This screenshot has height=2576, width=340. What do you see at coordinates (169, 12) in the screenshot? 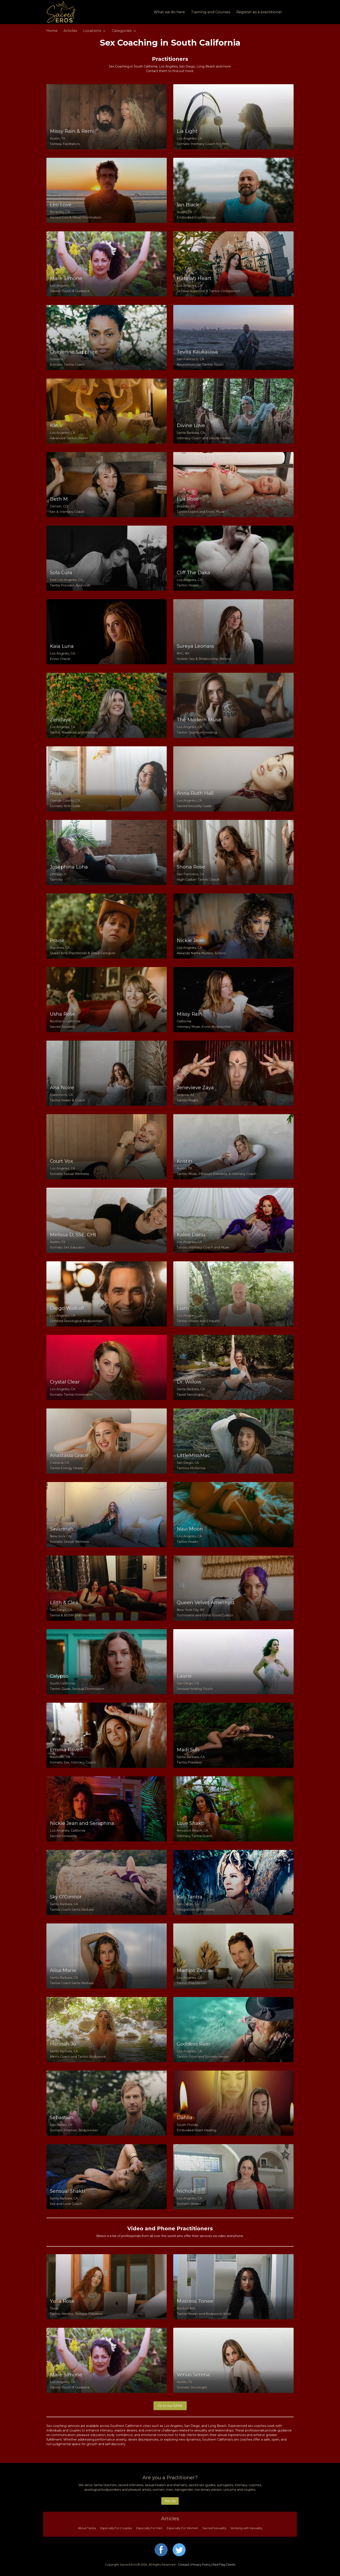
I see `What we do here` at bounding box center [169, 12].